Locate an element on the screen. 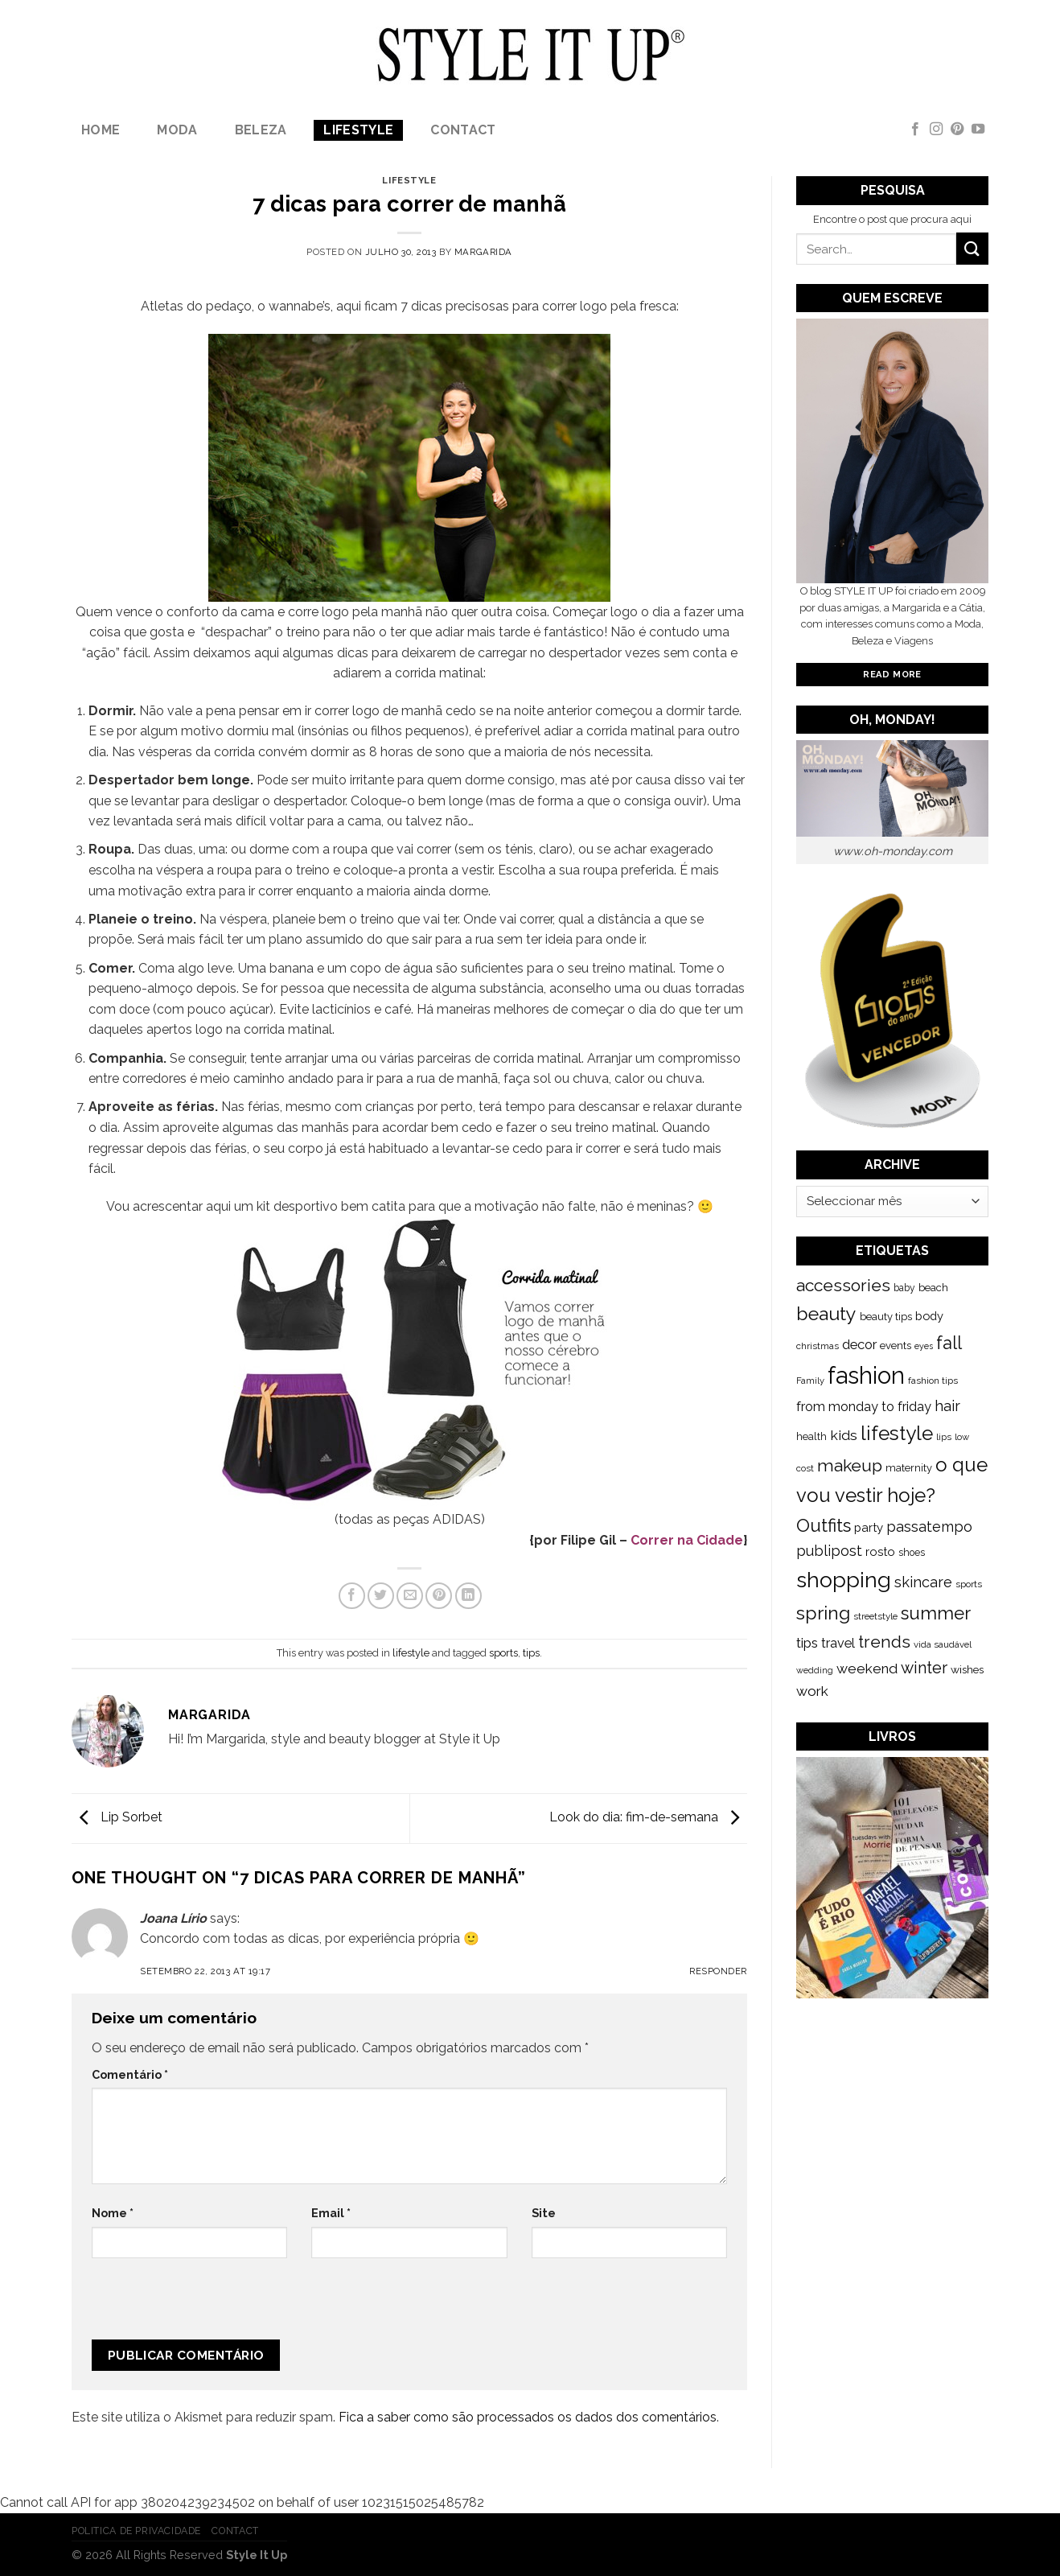  Site is located at coordinates (544, 2213).